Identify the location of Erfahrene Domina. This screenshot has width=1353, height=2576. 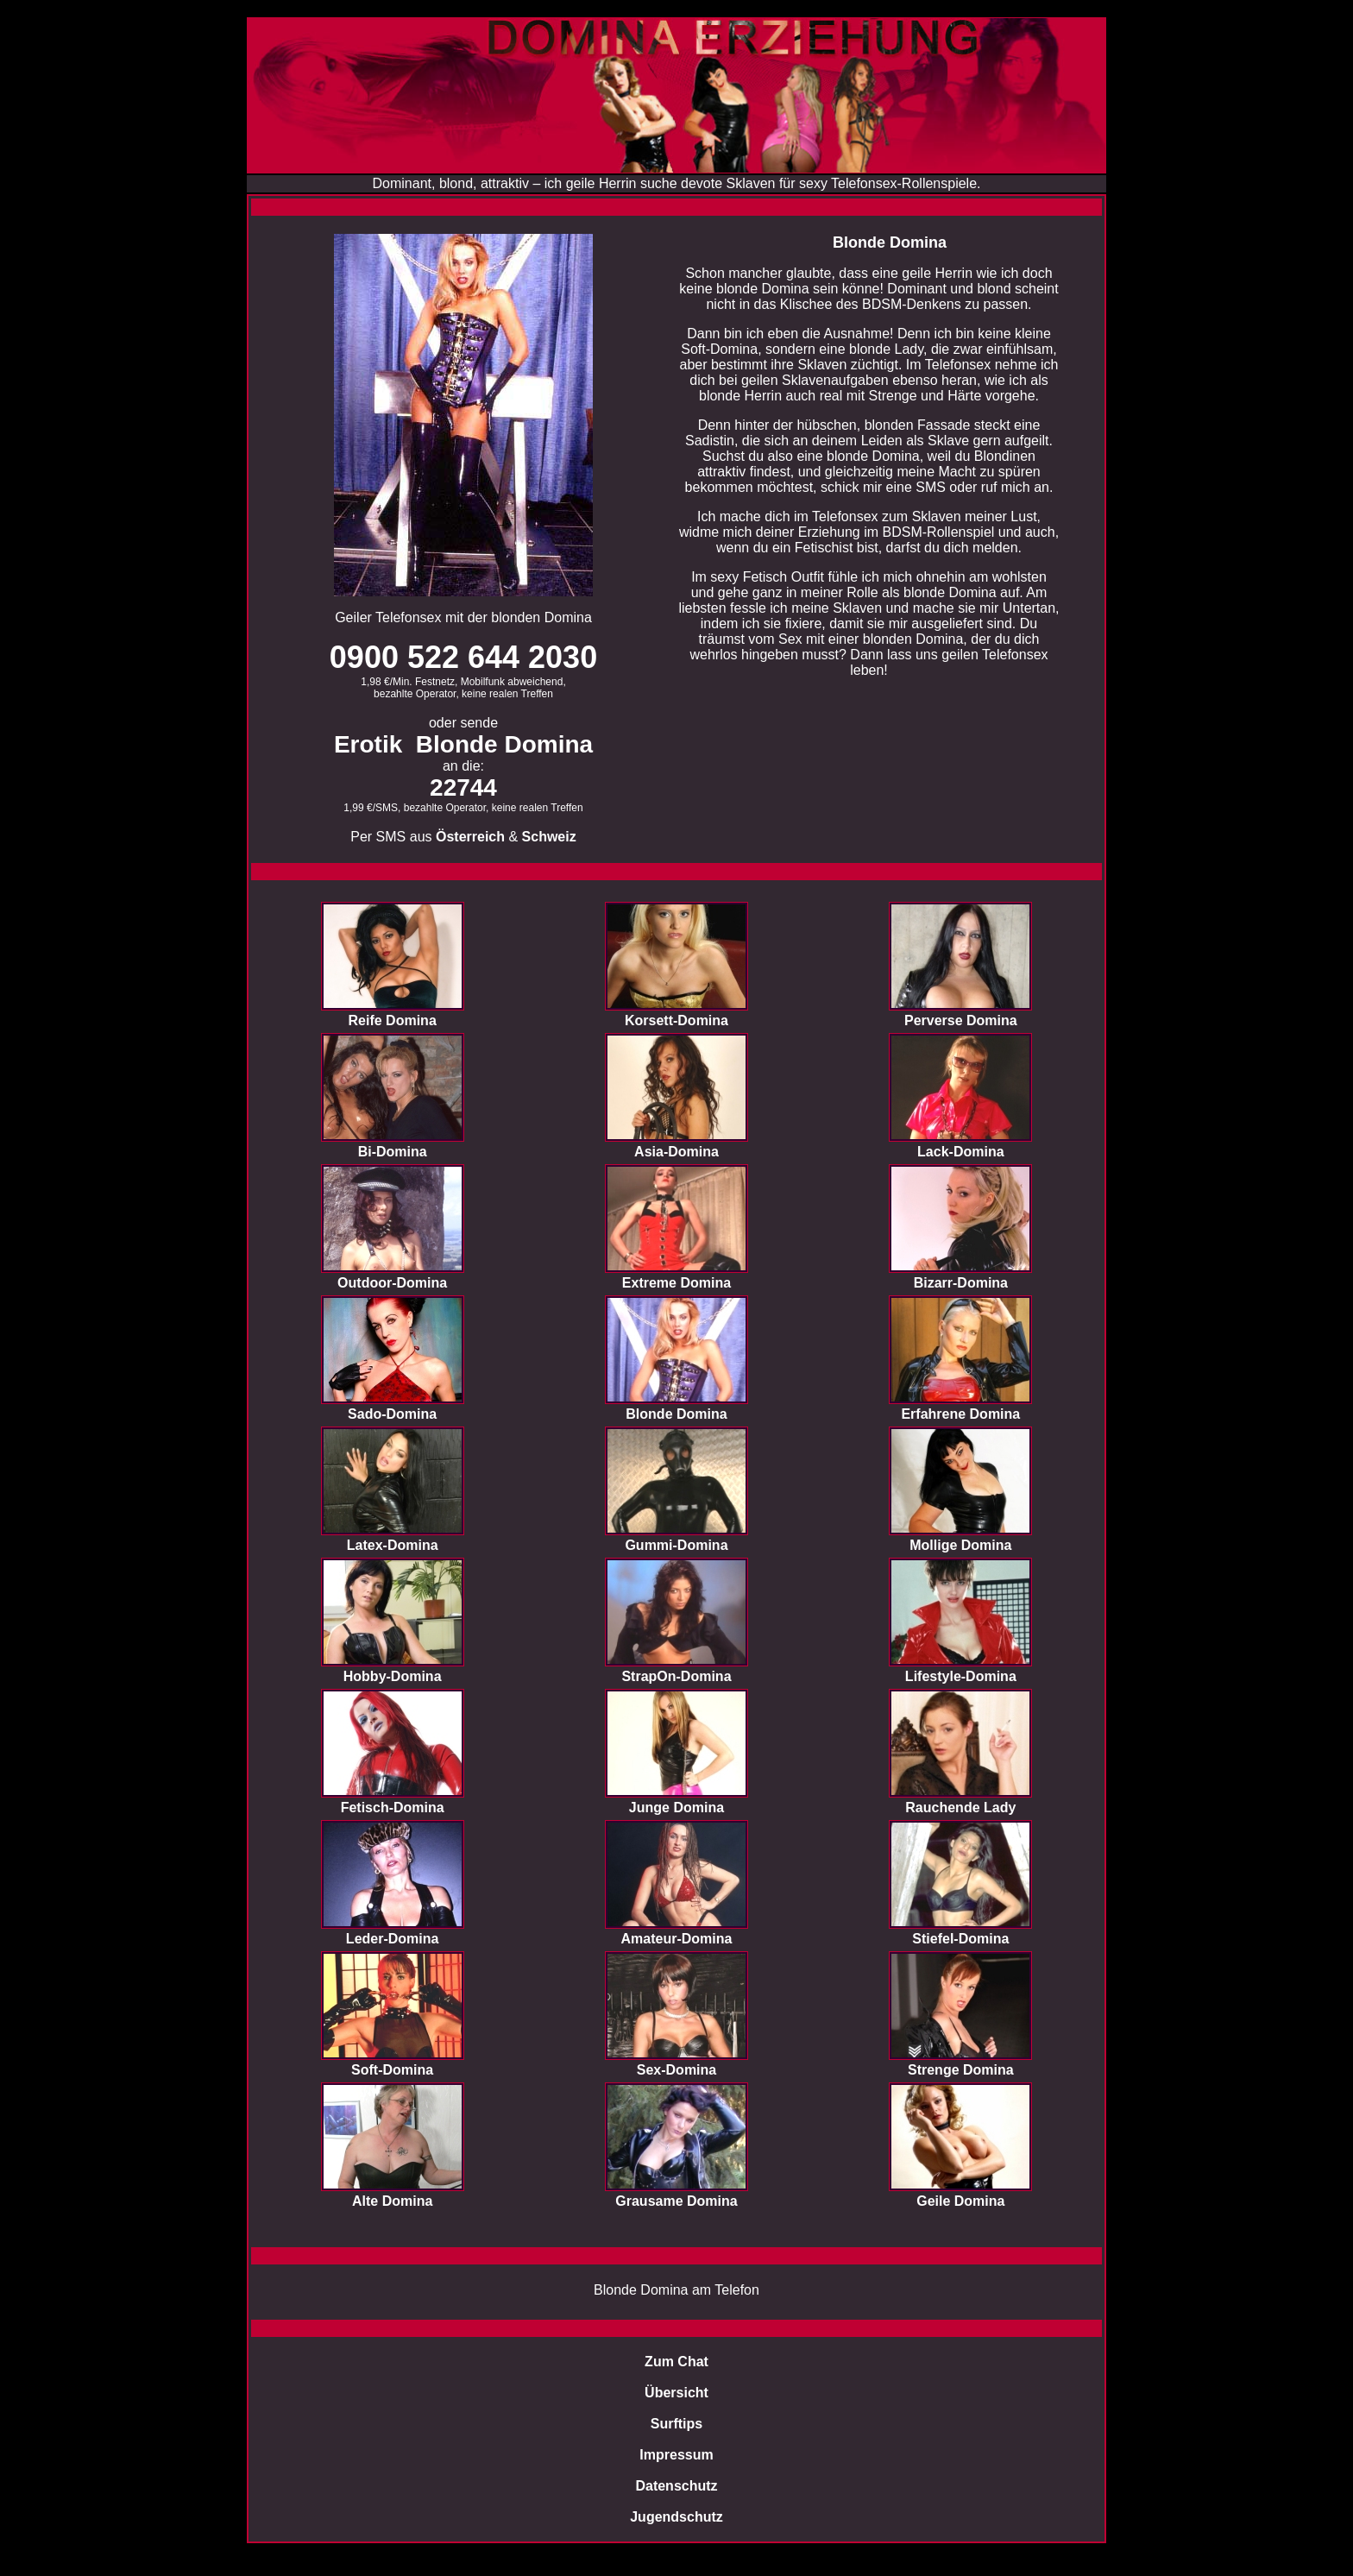
(960, 1414).